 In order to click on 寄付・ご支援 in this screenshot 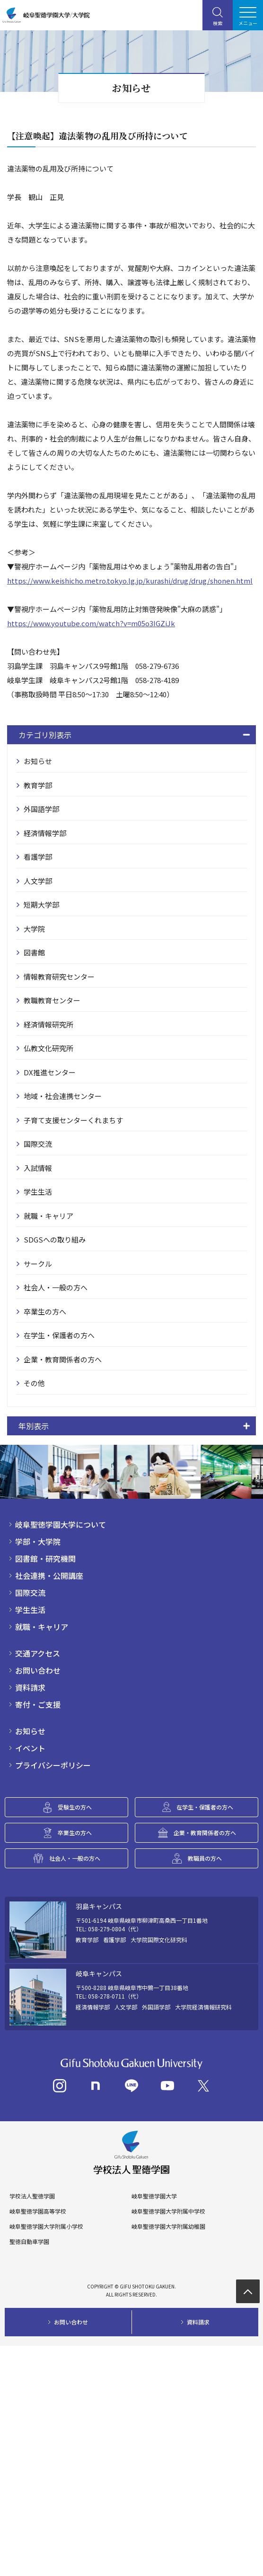, I will do `click(38, 1704)`.